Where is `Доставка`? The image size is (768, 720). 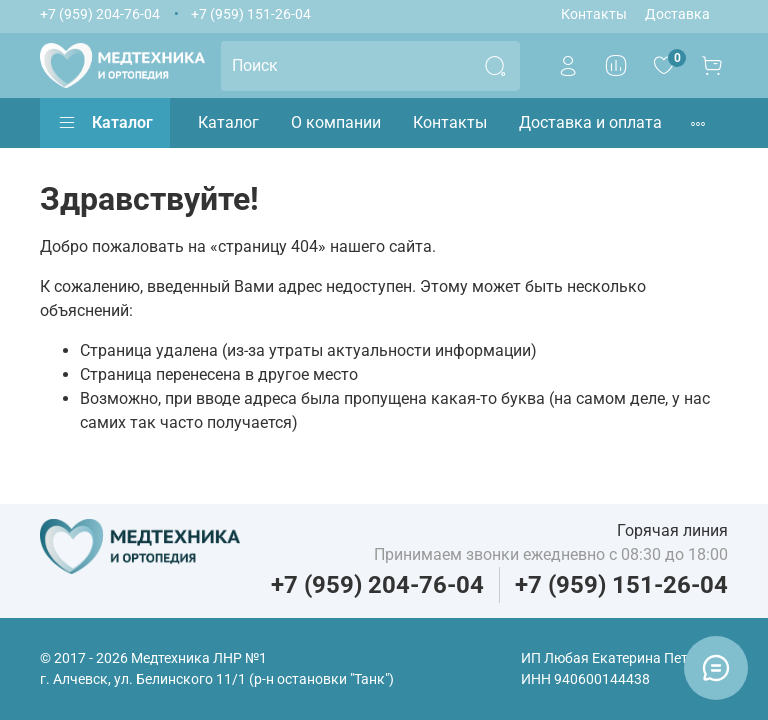
Доставка is located at coordinates (677, 14).